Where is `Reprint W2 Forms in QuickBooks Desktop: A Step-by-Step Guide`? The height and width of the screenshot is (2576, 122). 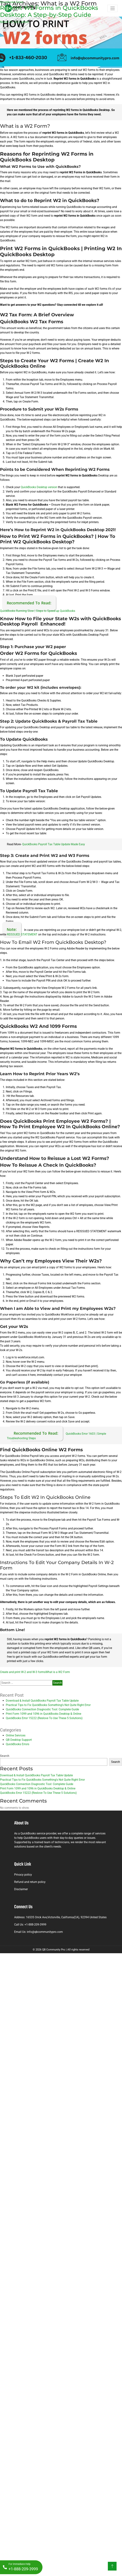 Reprint W2 Forms in QuickBooks Desktop: A Step-by-Step Guide is located at coordinates (49, 11).